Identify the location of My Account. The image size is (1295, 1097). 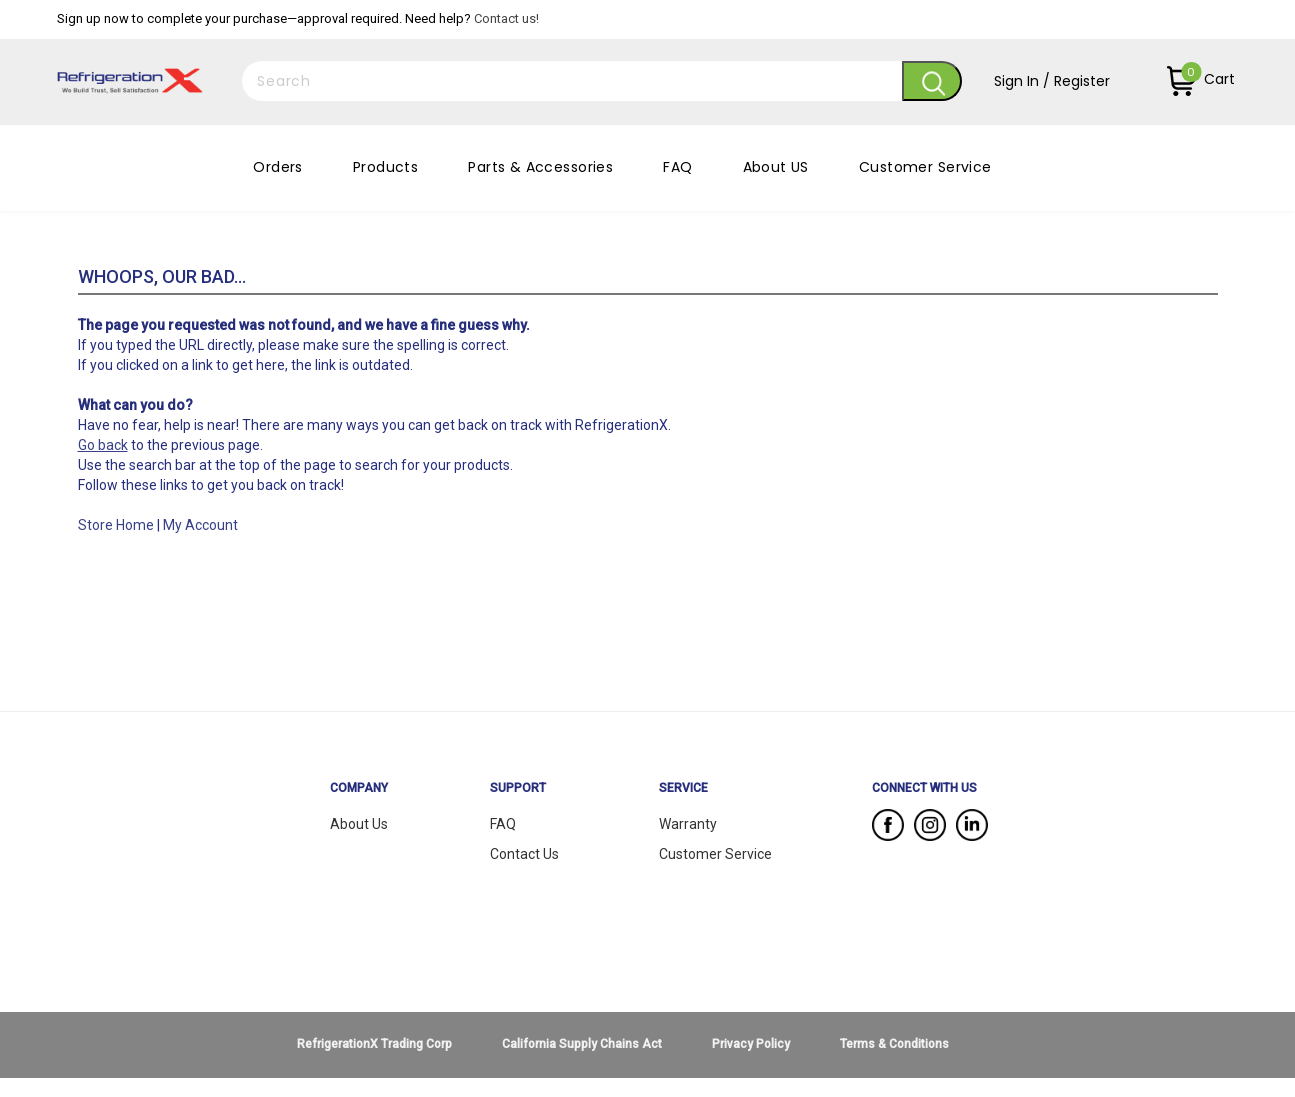
(200, 525).